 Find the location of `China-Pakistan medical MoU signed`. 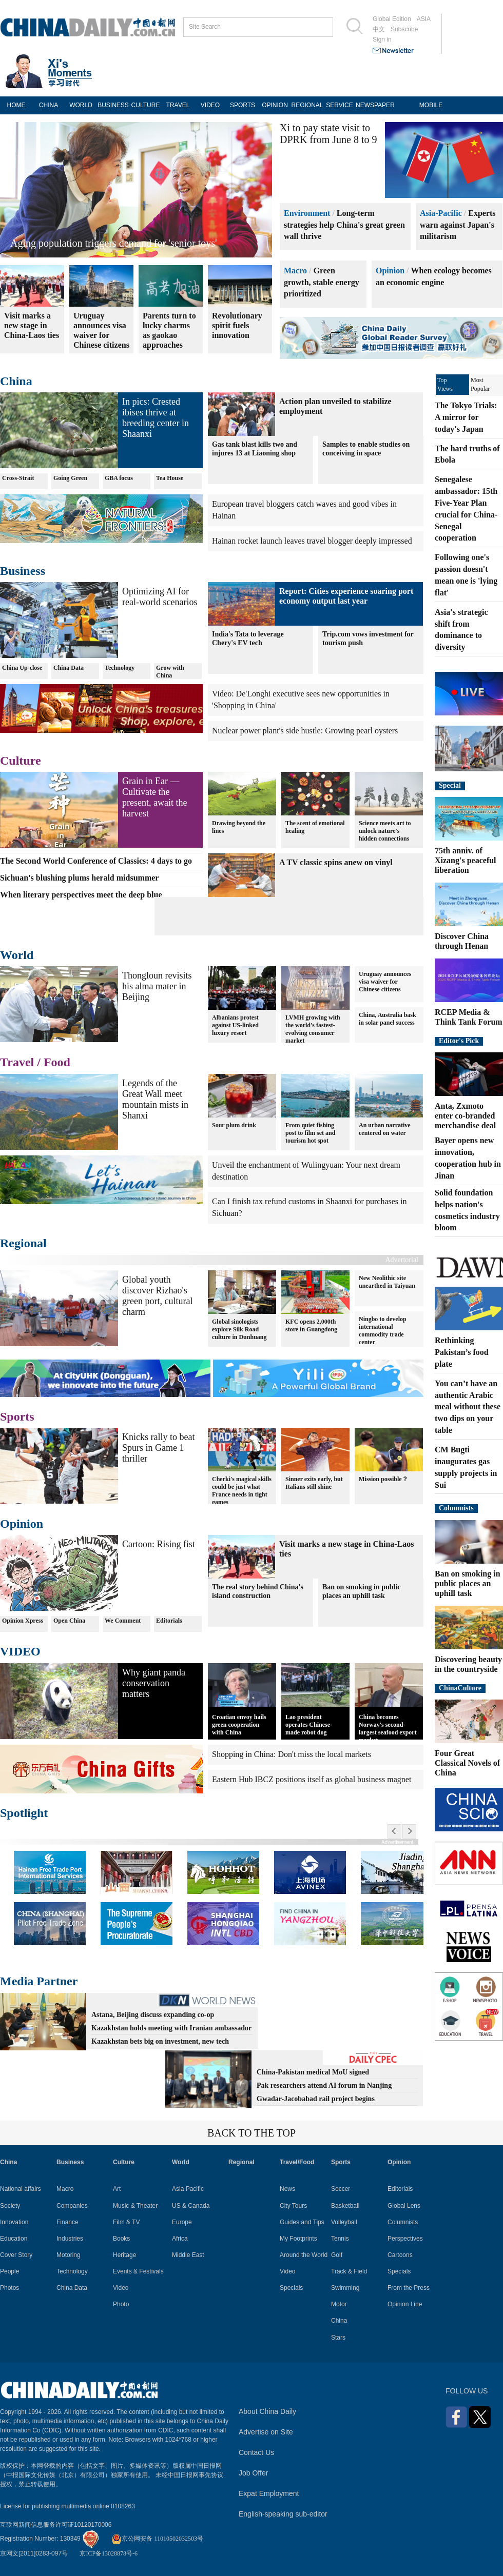

China-Pakistan medical MoU signed is located at coordinates (313, 2072).